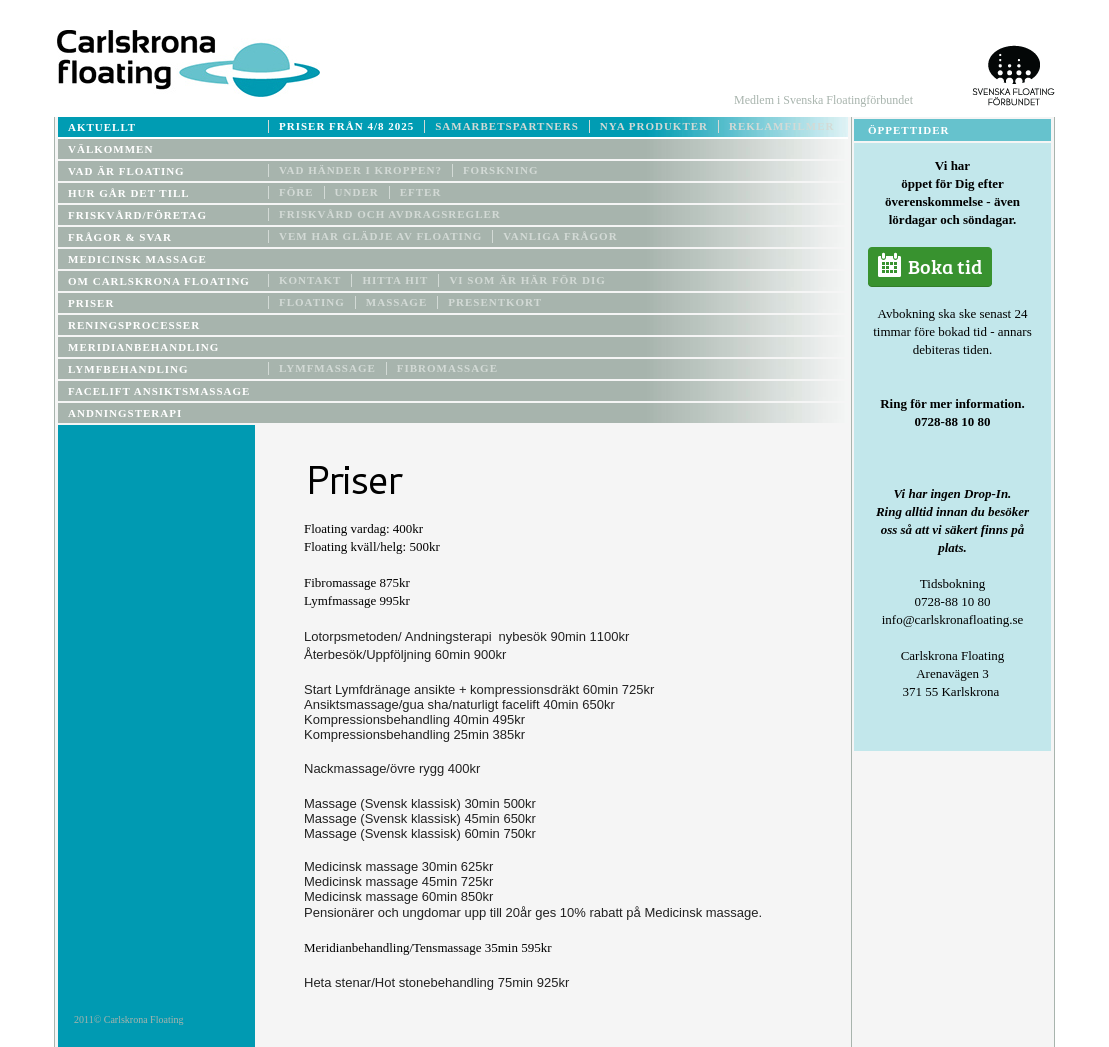 Image resolution: width=1109 pixels, height=1047 pixels. I want to click on Floating, so click(312, 302).